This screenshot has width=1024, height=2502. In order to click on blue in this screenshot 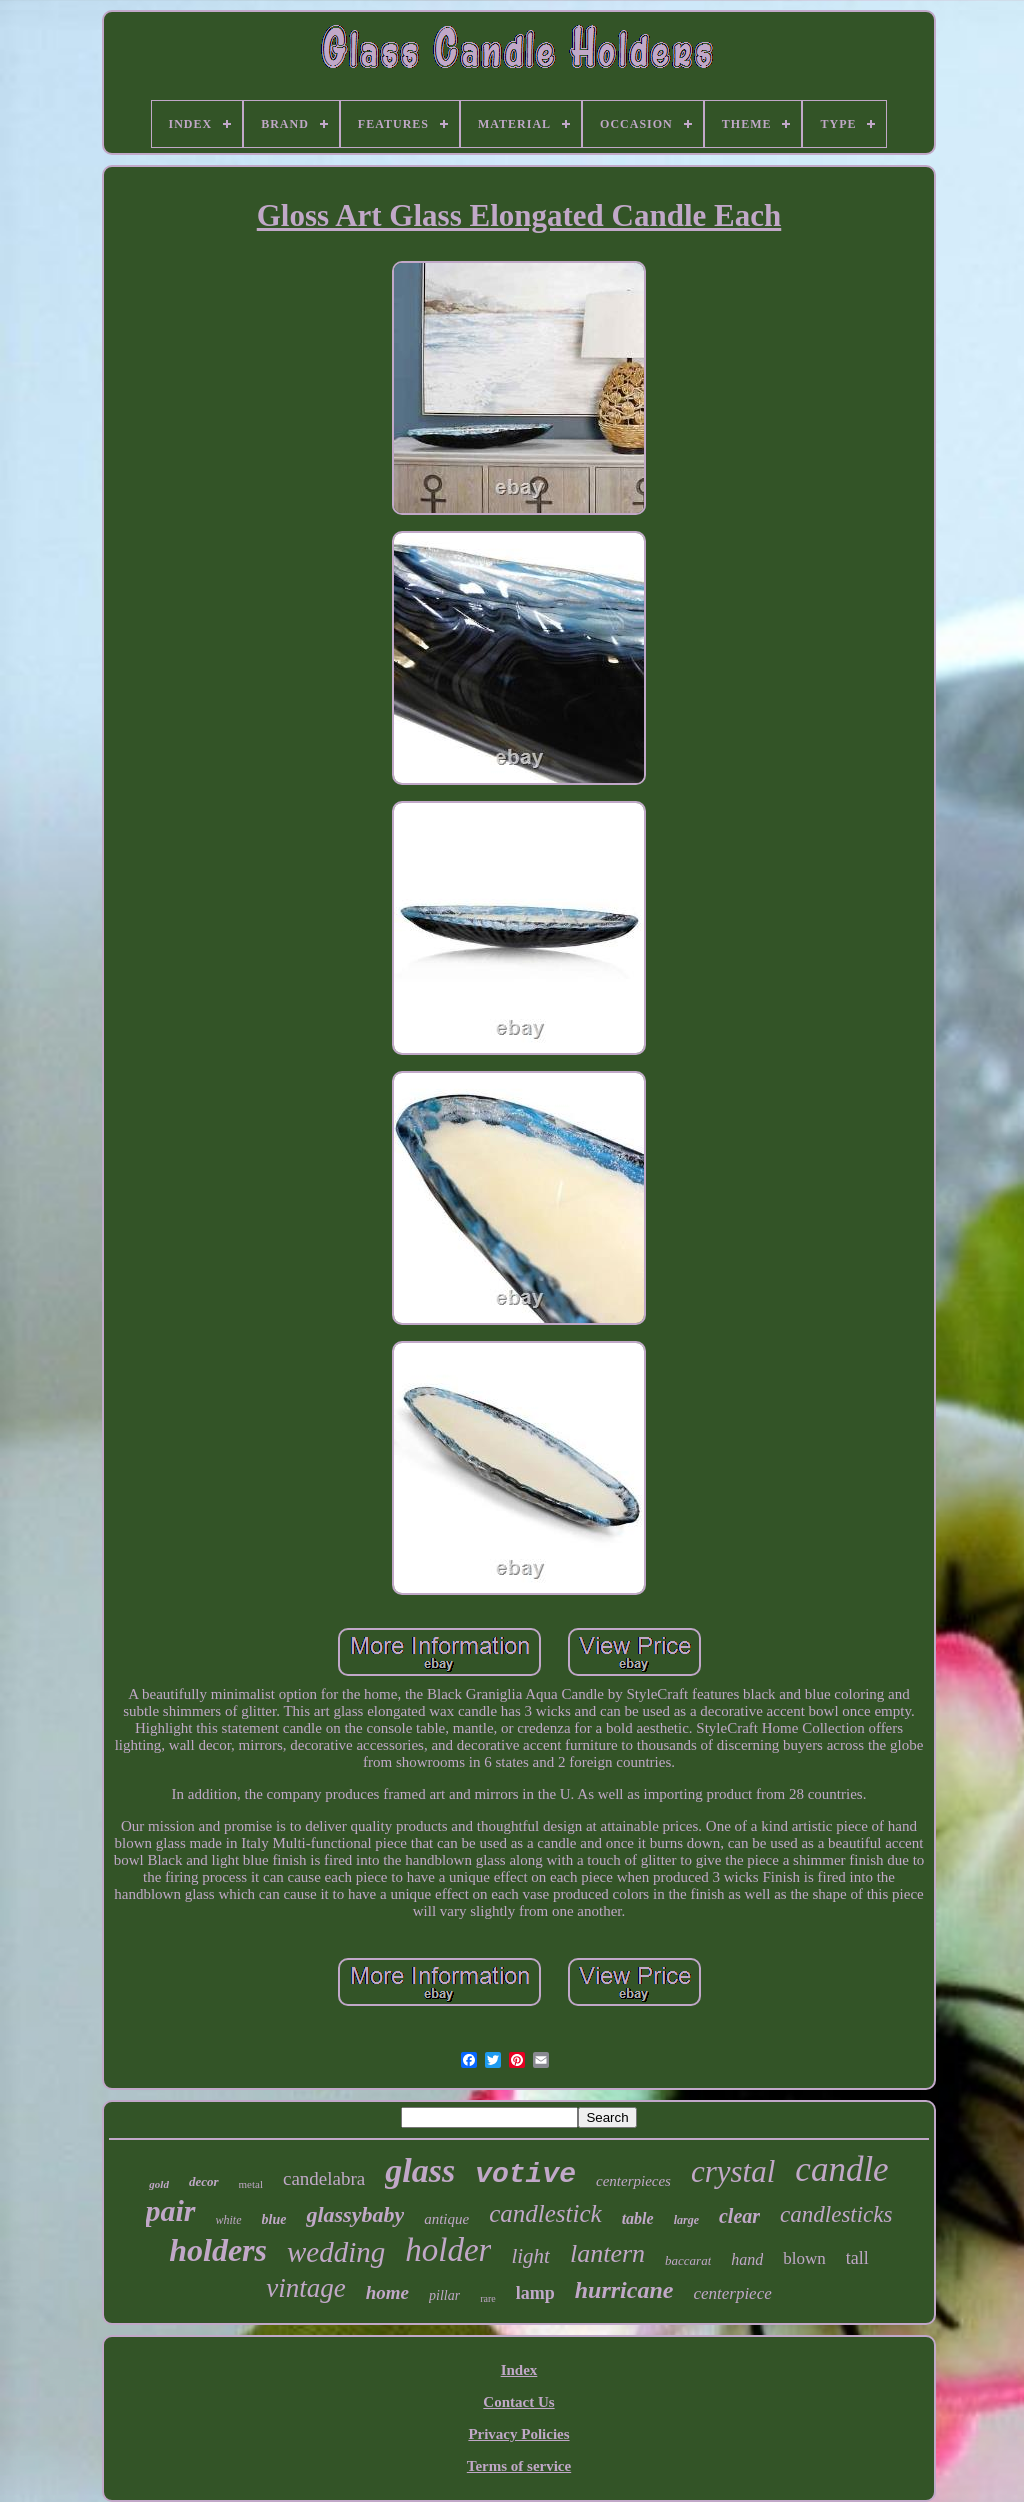, I will do `click(274, 2219)`.